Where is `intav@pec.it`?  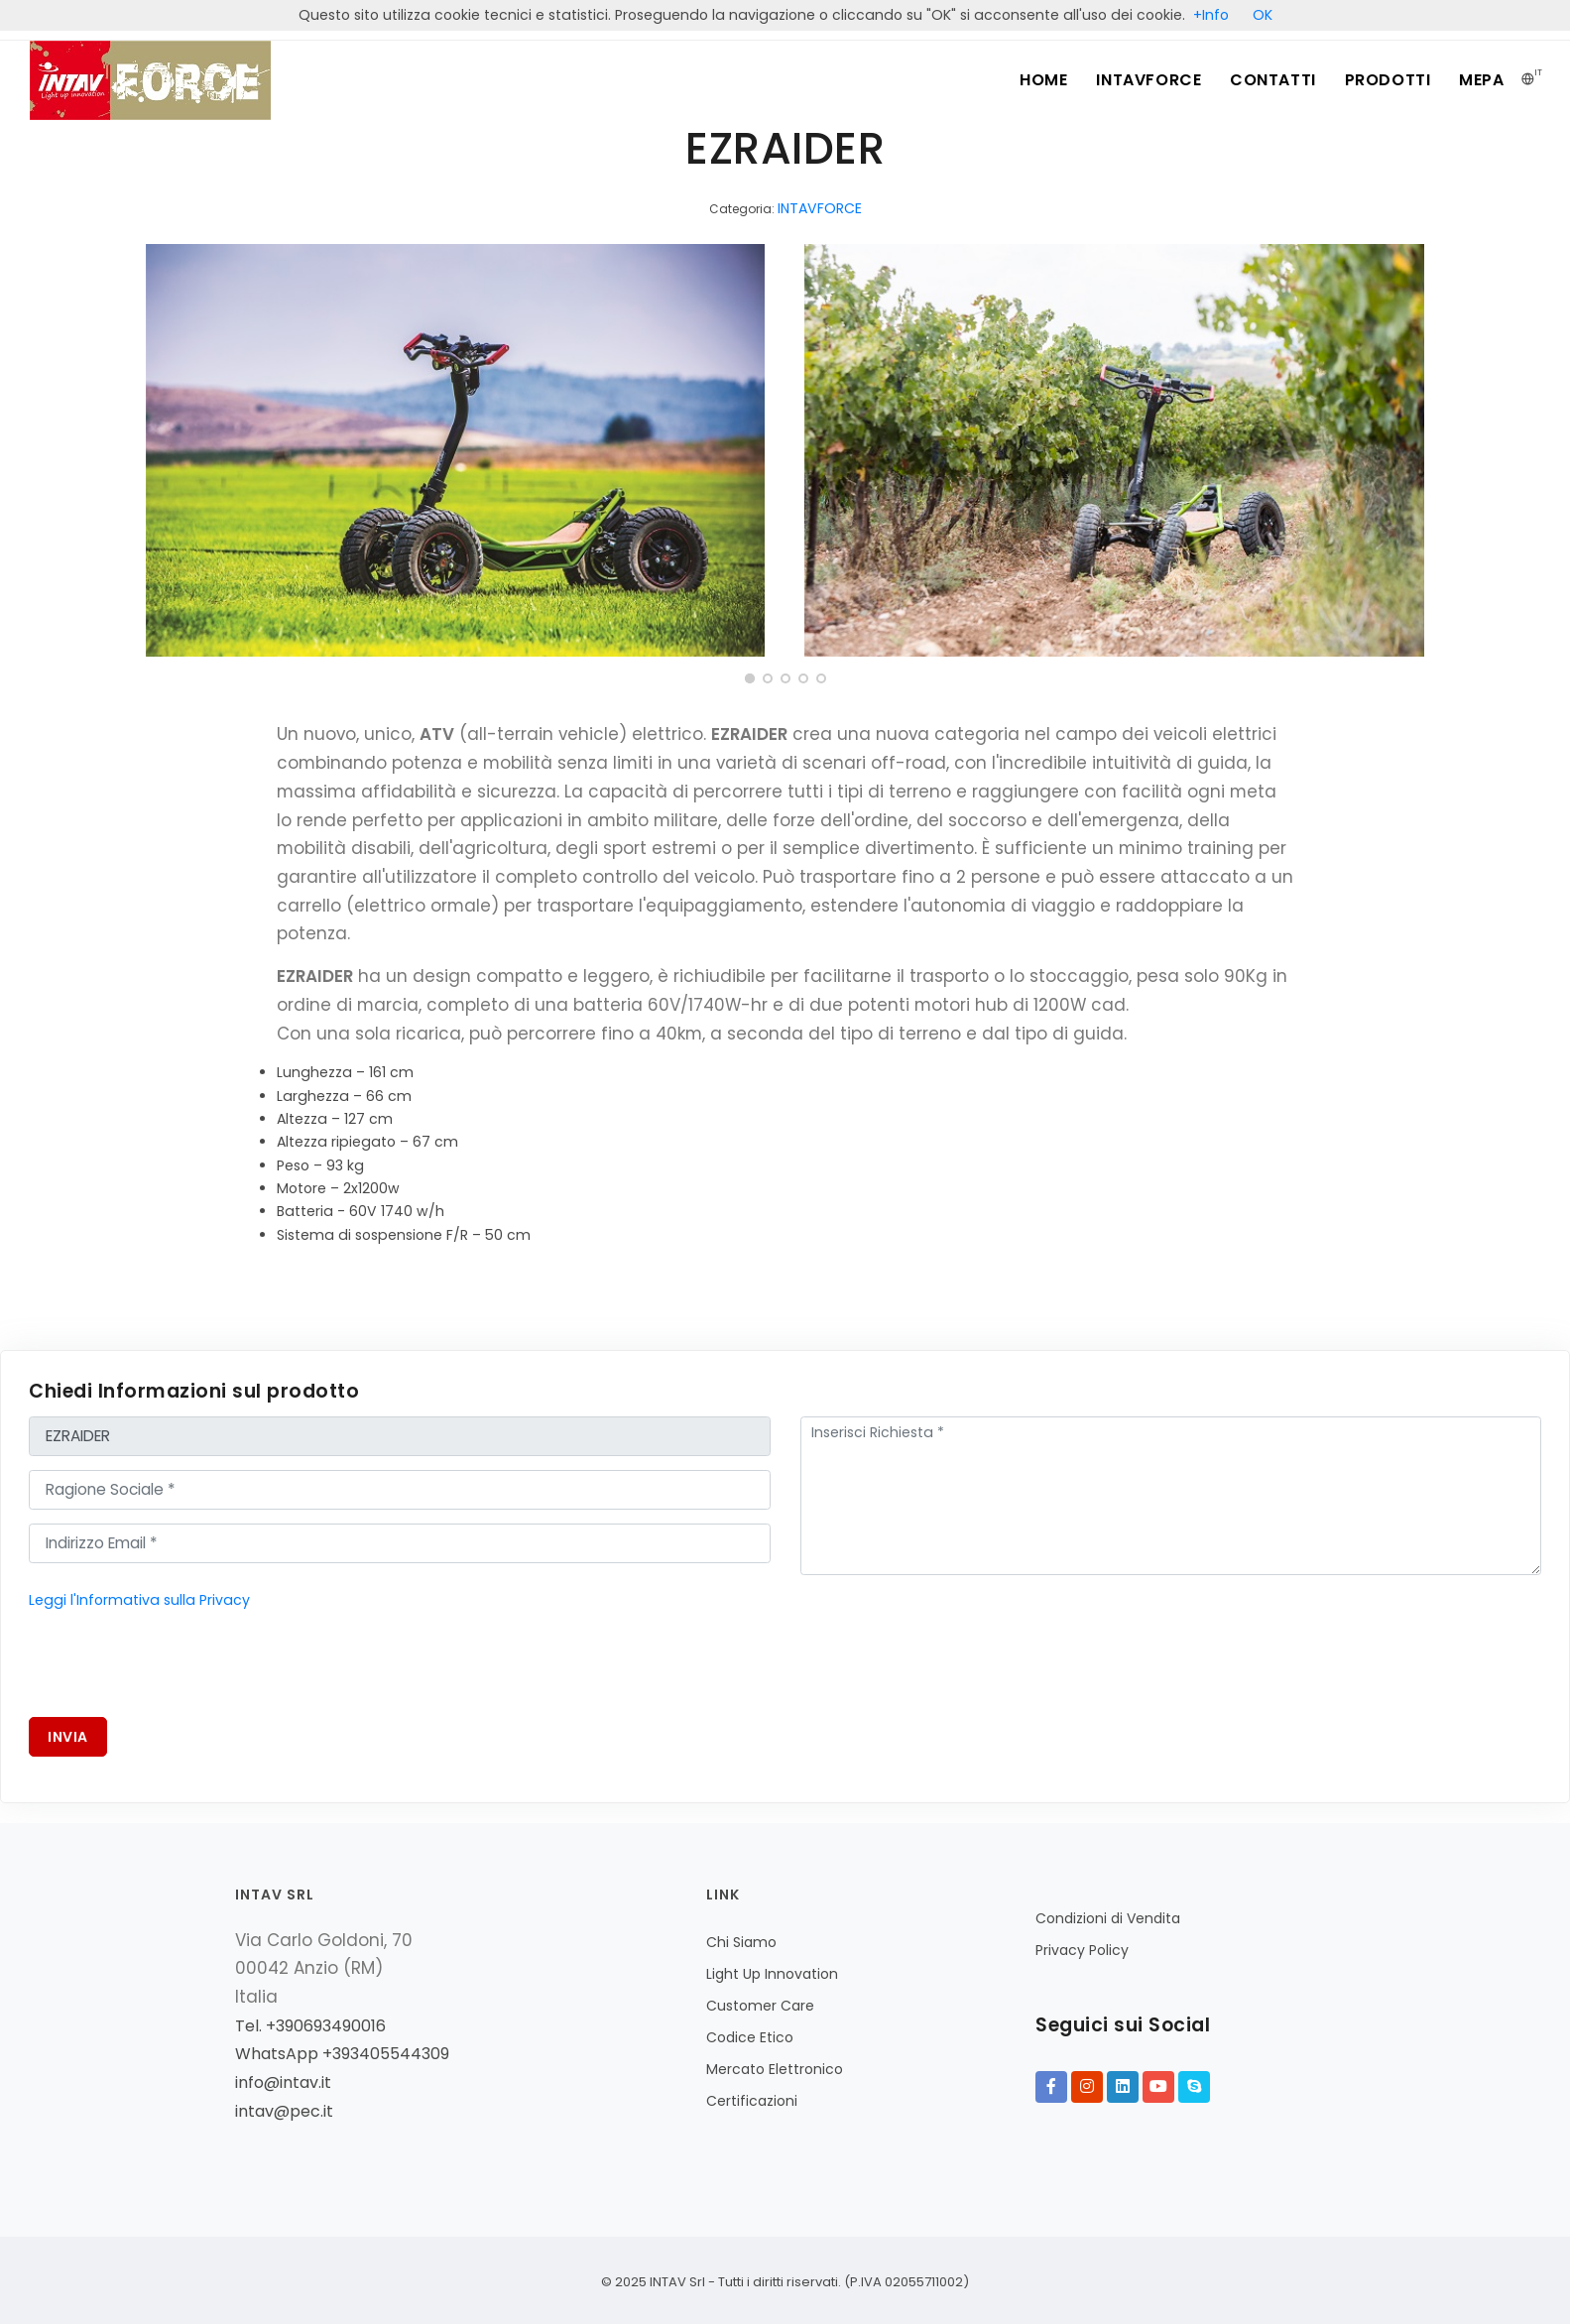 intav@pec.it is located at coordinates (284, 2111).